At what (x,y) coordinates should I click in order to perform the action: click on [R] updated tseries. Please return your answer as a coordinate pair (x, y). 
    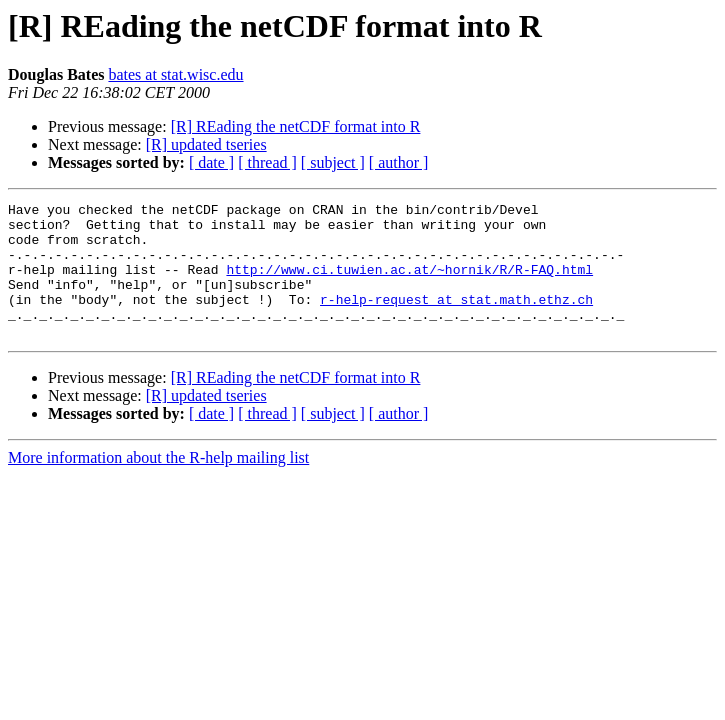
    Looking at the image, I should click on (206, 144).